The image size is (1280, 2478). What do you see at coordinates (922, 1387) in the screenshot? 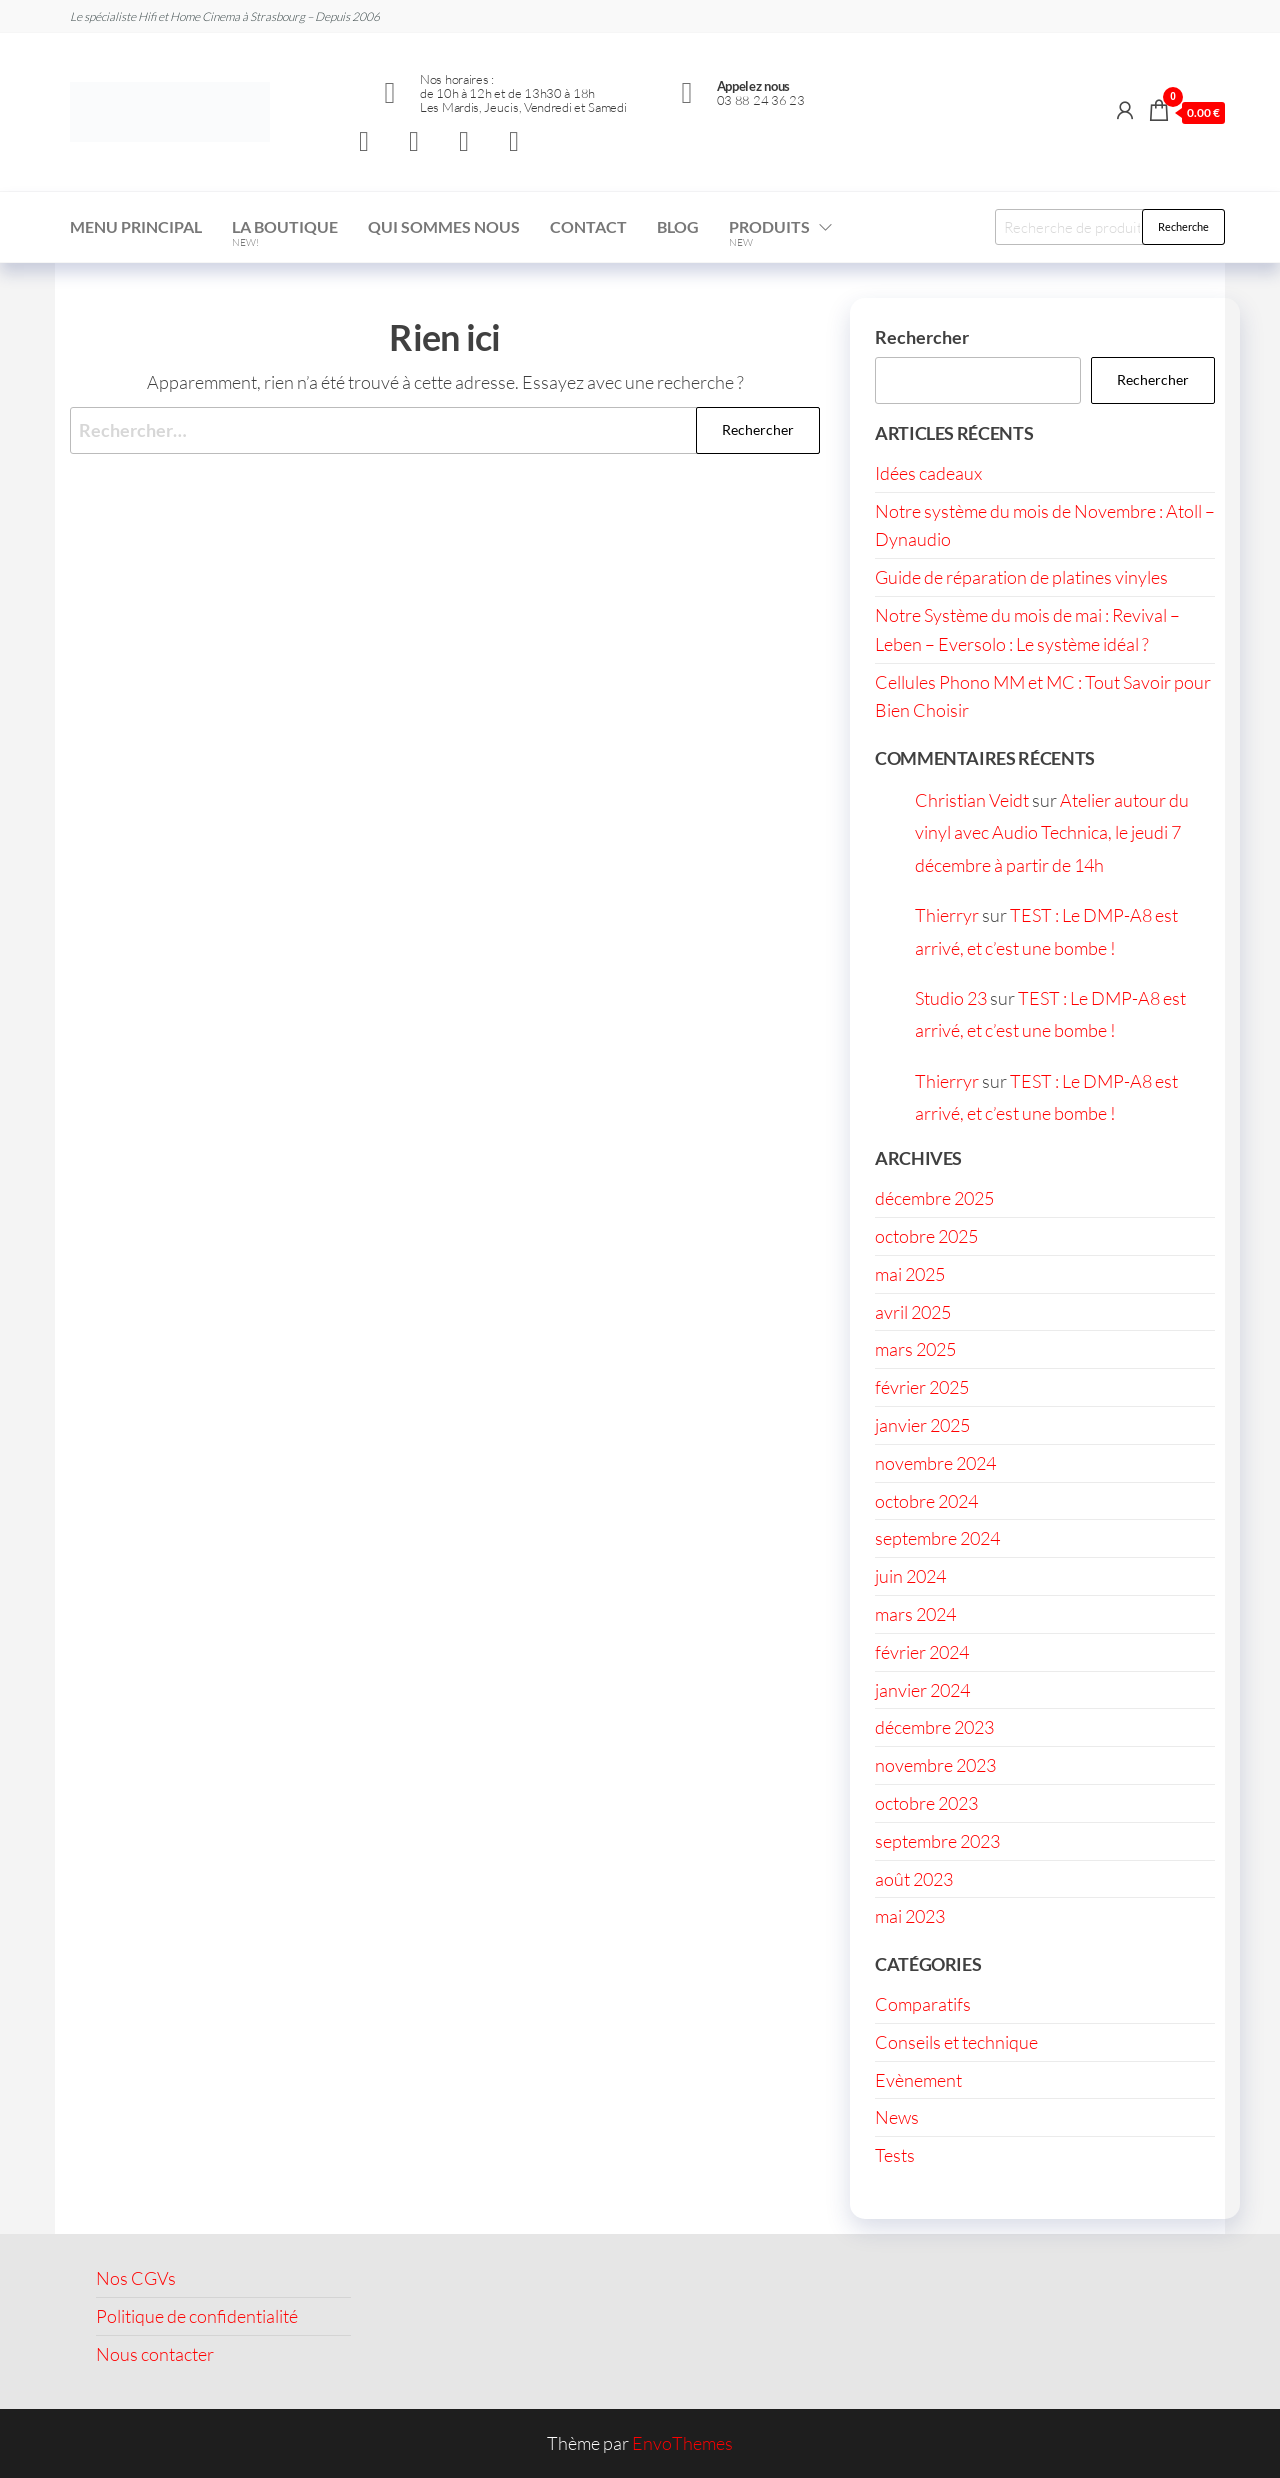
I see `février 2025` at bounding box center [922, 1387].